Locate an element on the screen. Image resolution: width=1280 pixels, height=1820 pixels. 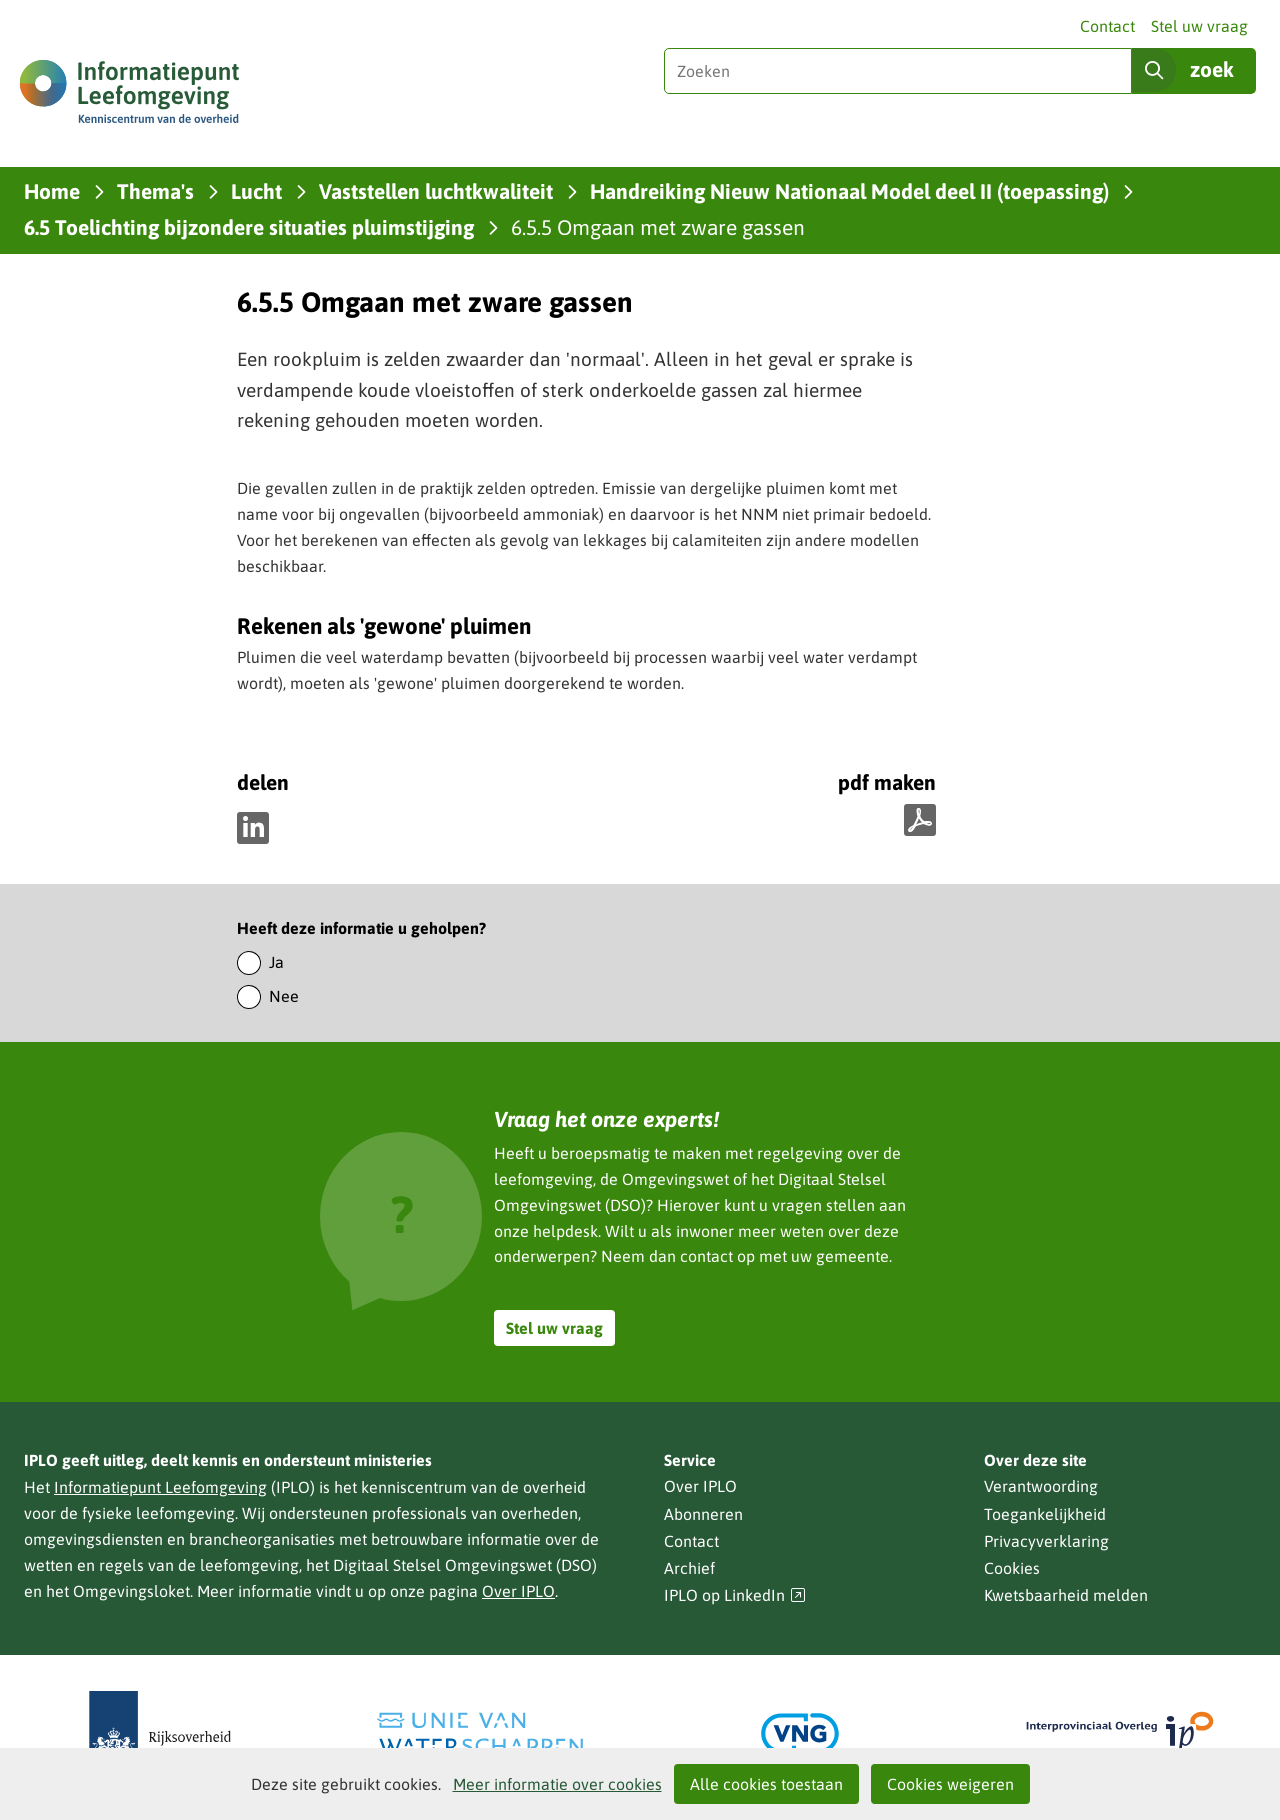
Over IPLO is located at coordinates (518, 1591).